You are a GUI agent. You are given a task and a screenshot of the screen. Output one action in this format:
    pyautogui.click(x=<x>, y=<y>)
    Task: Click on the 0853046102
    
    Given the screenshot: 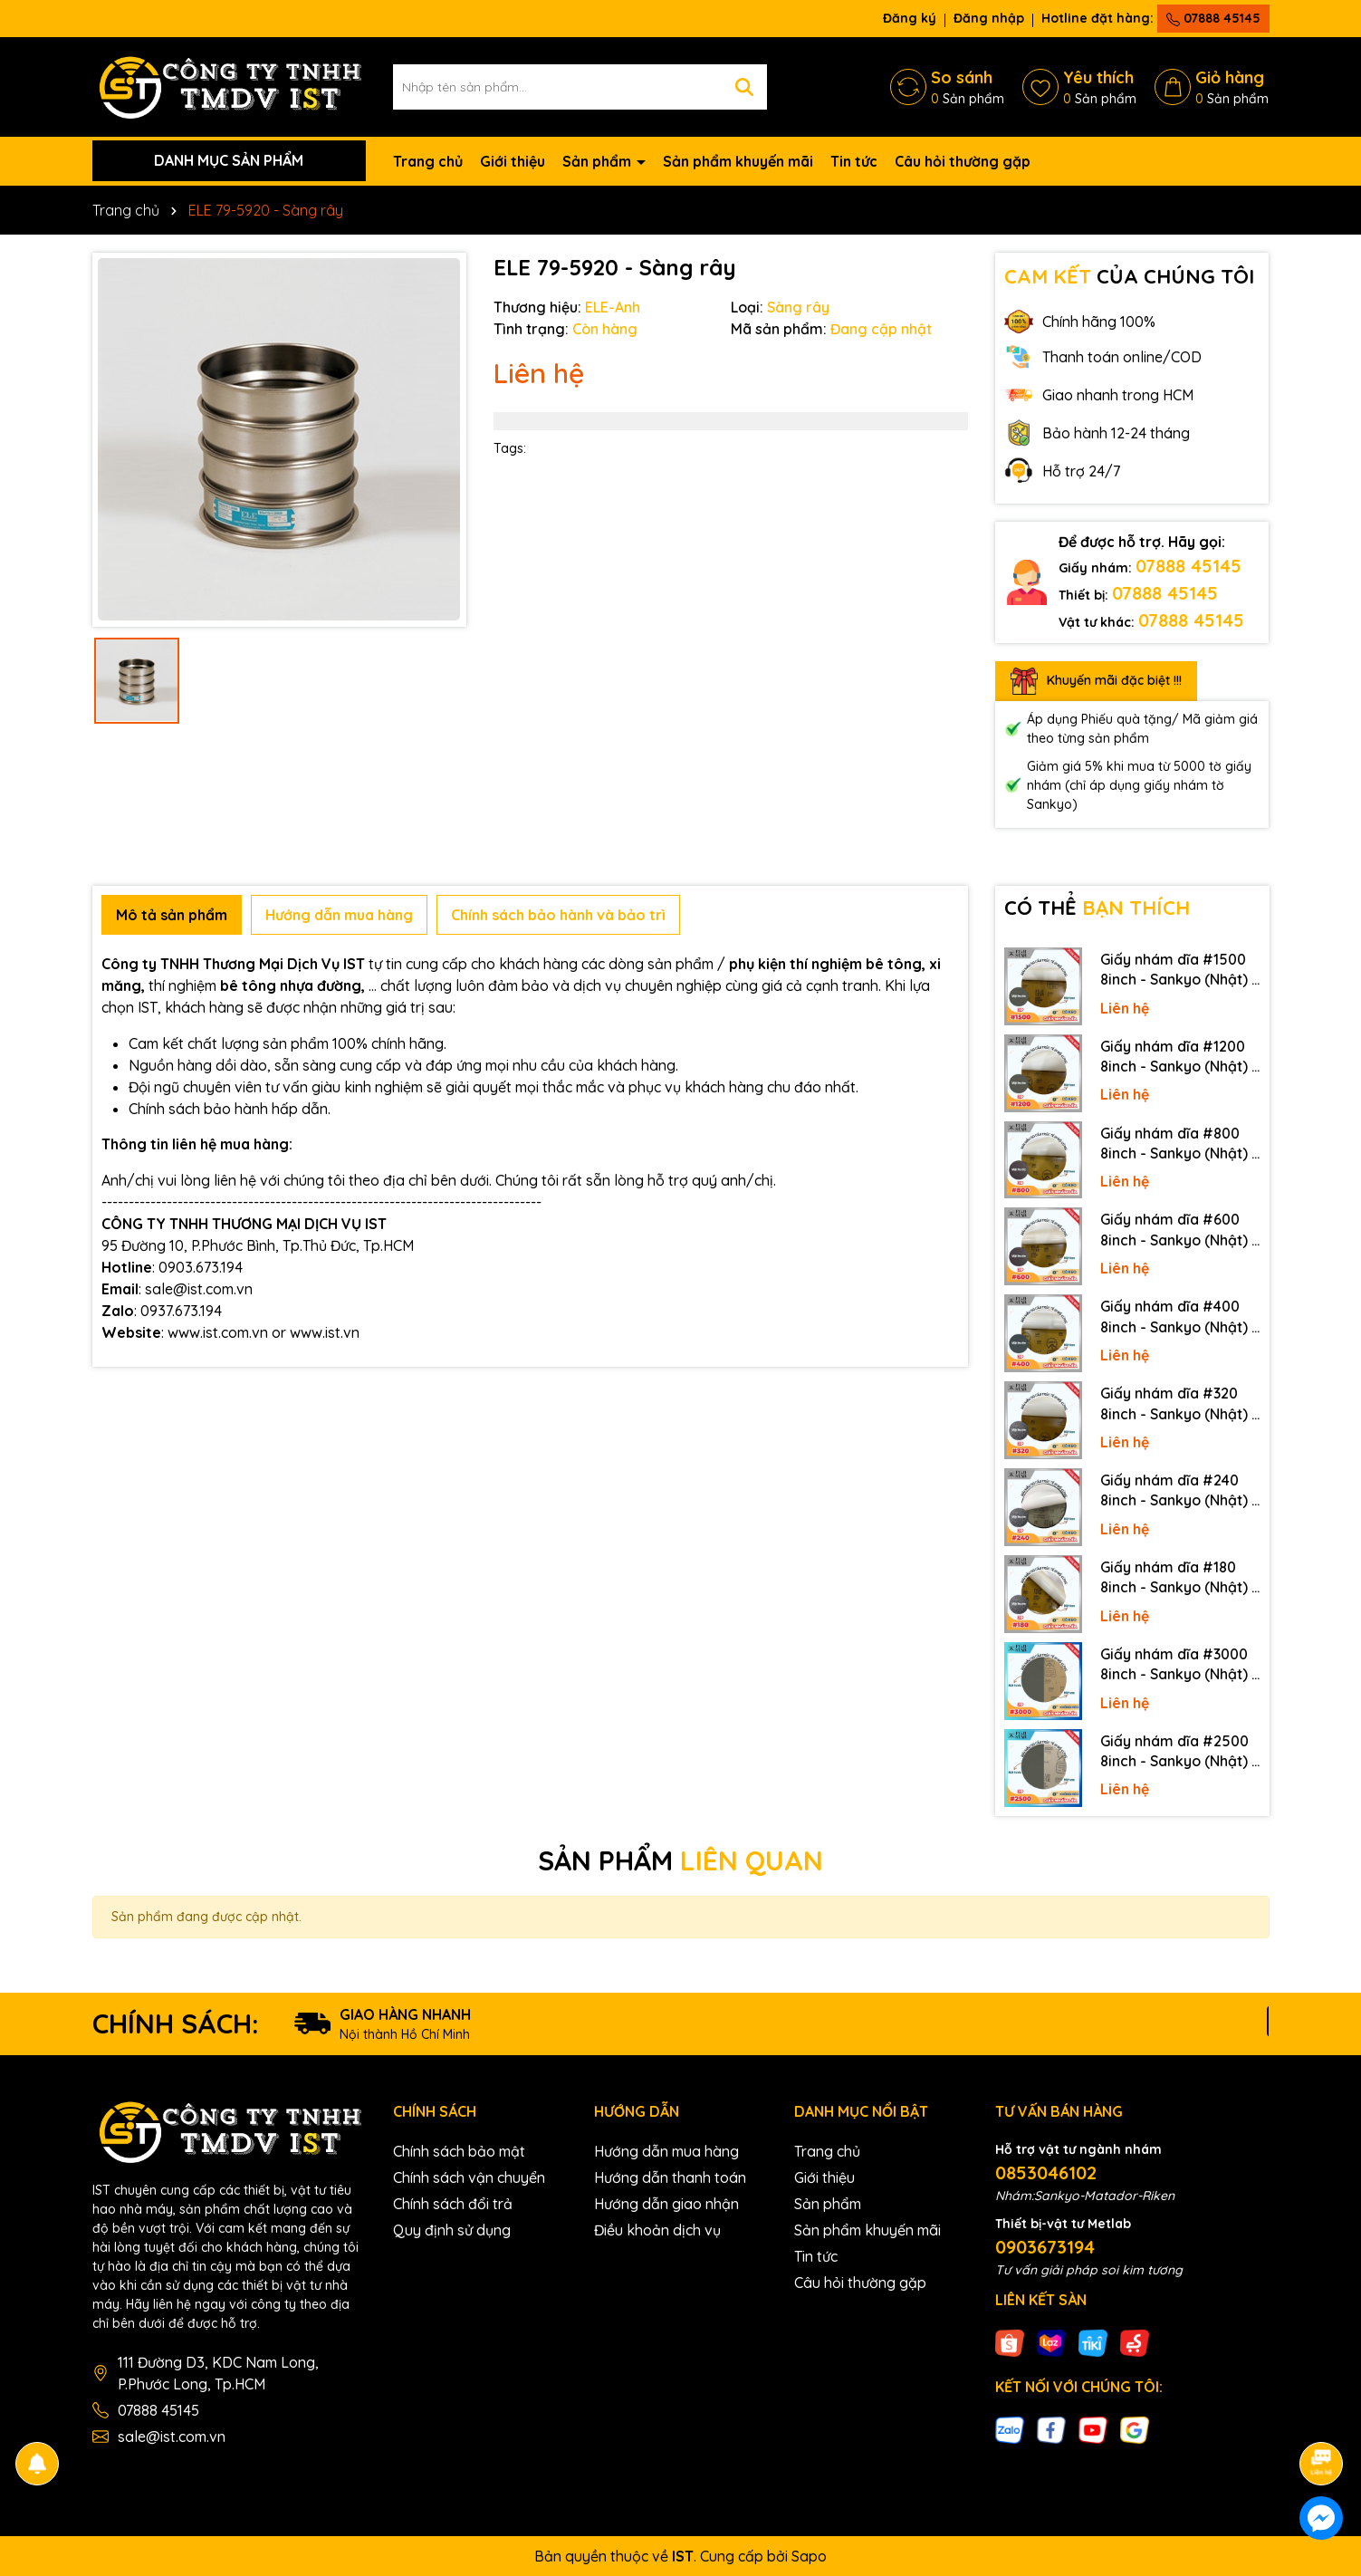 What is the action you would take?
    pyautogui.click(x=1046, y=2172)
    